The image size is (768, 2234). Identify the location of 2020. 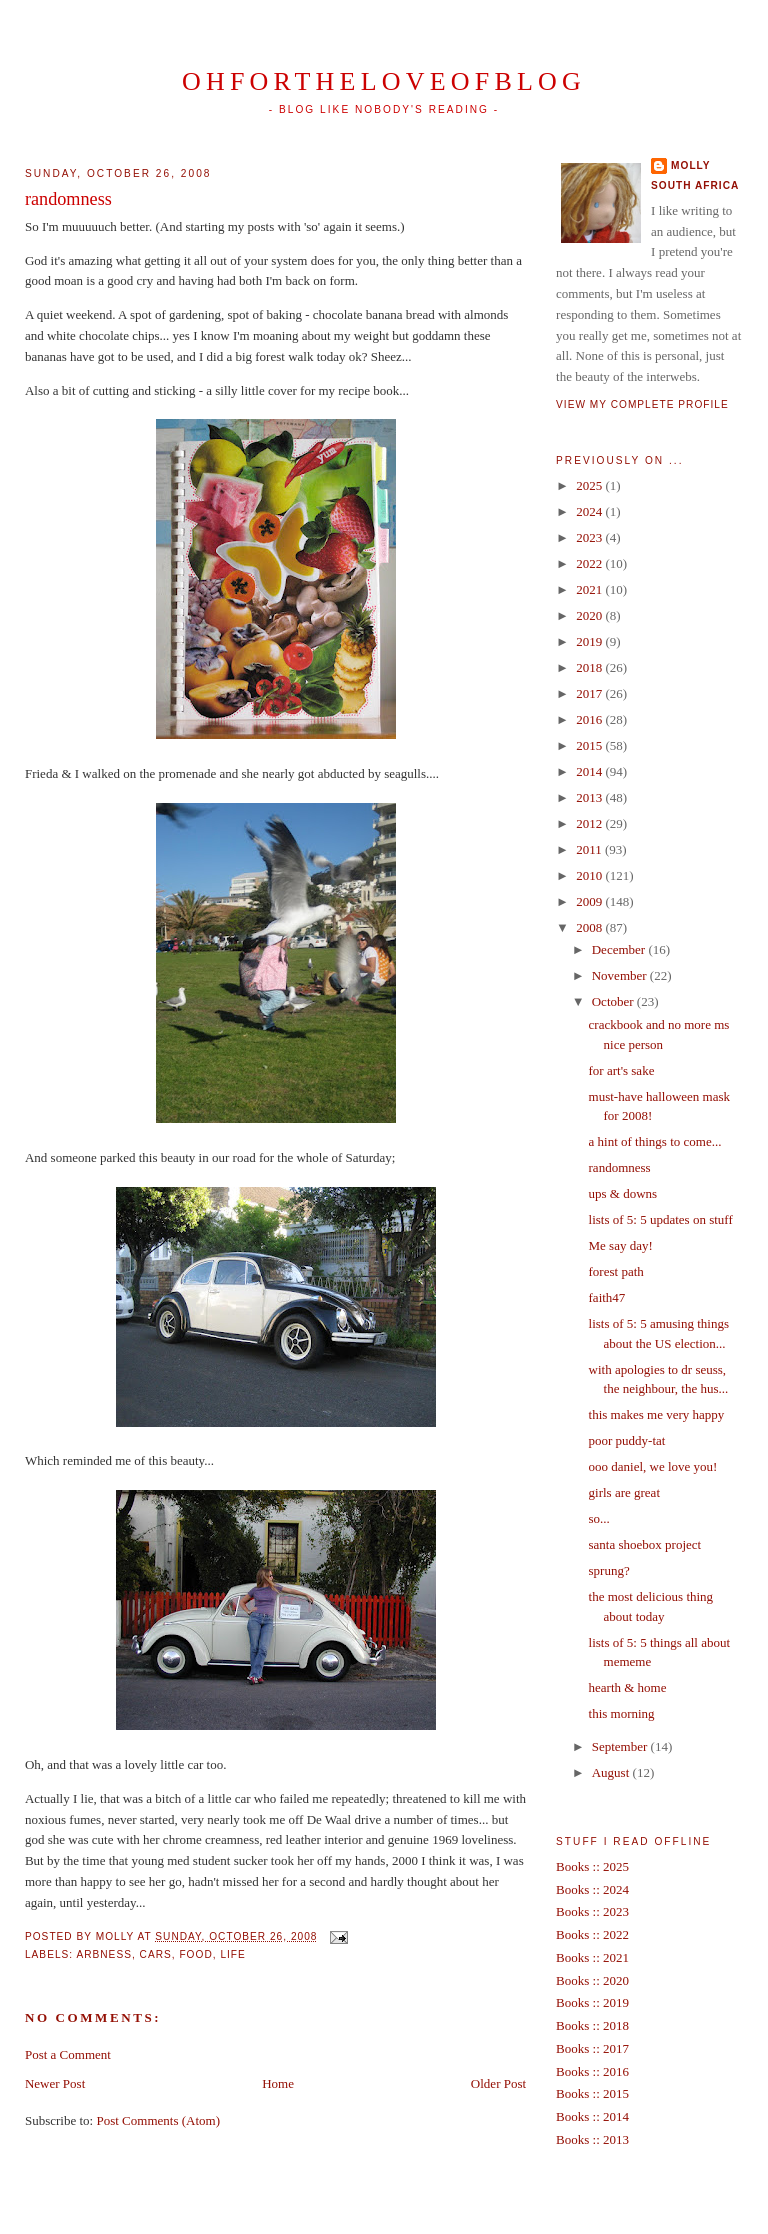
(590, 615).